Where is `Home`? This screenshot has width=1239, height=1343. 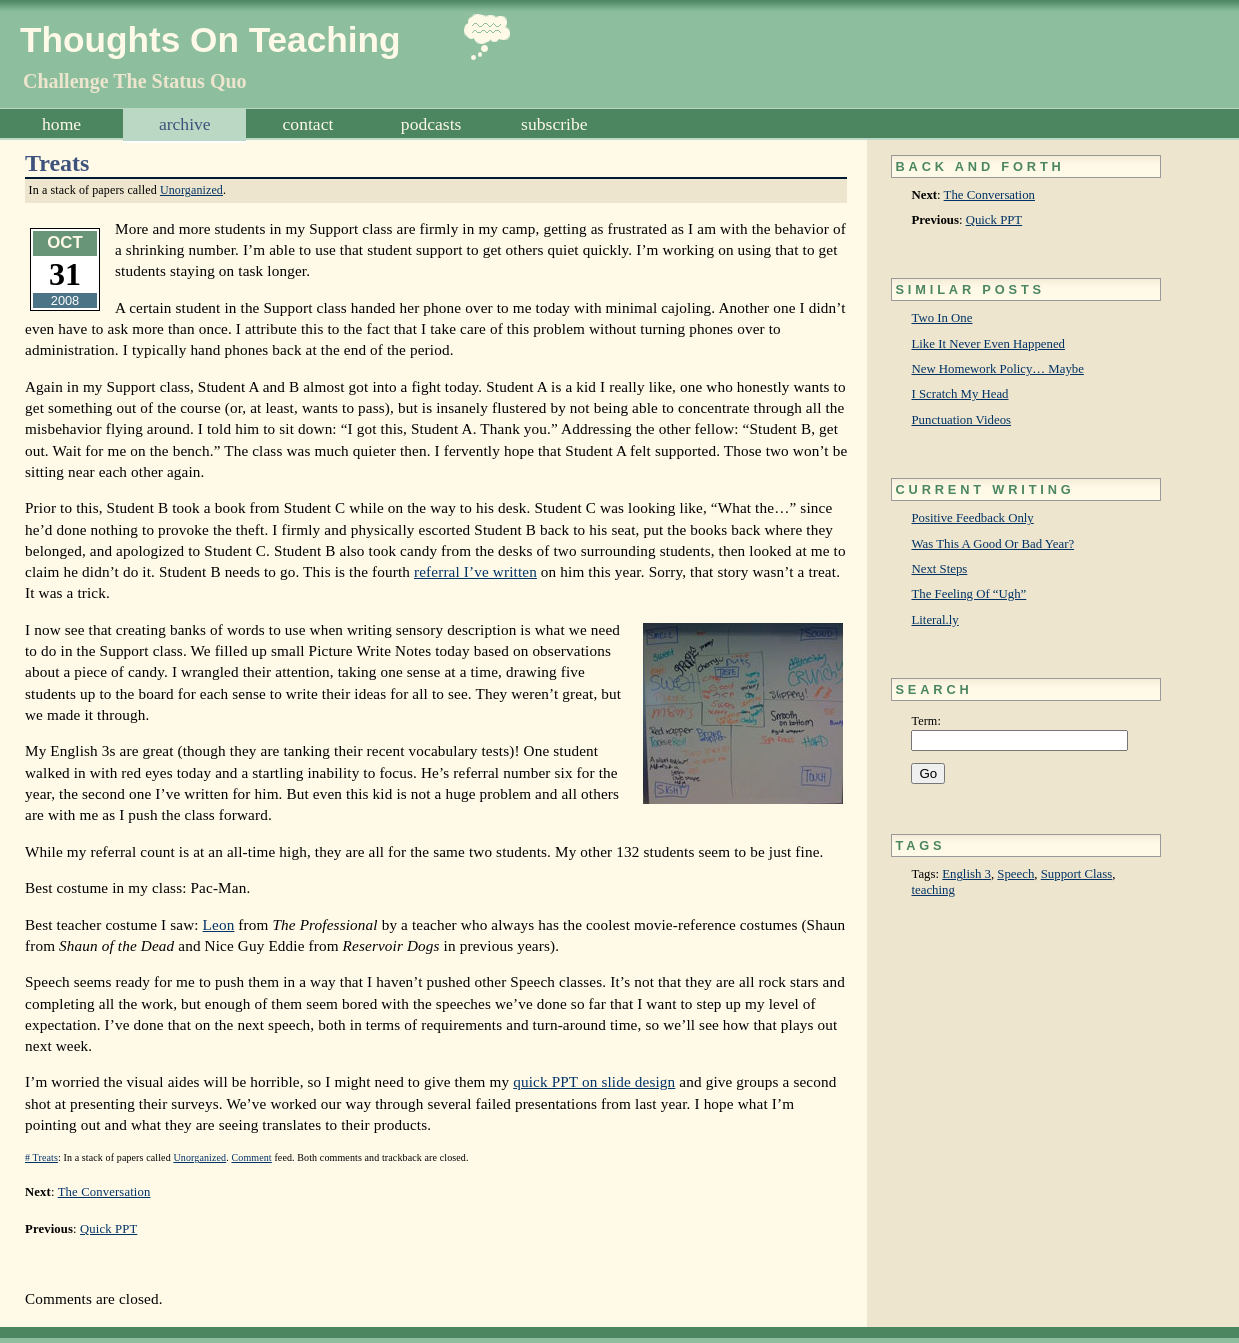
Home is located at coordinates (61, 124).